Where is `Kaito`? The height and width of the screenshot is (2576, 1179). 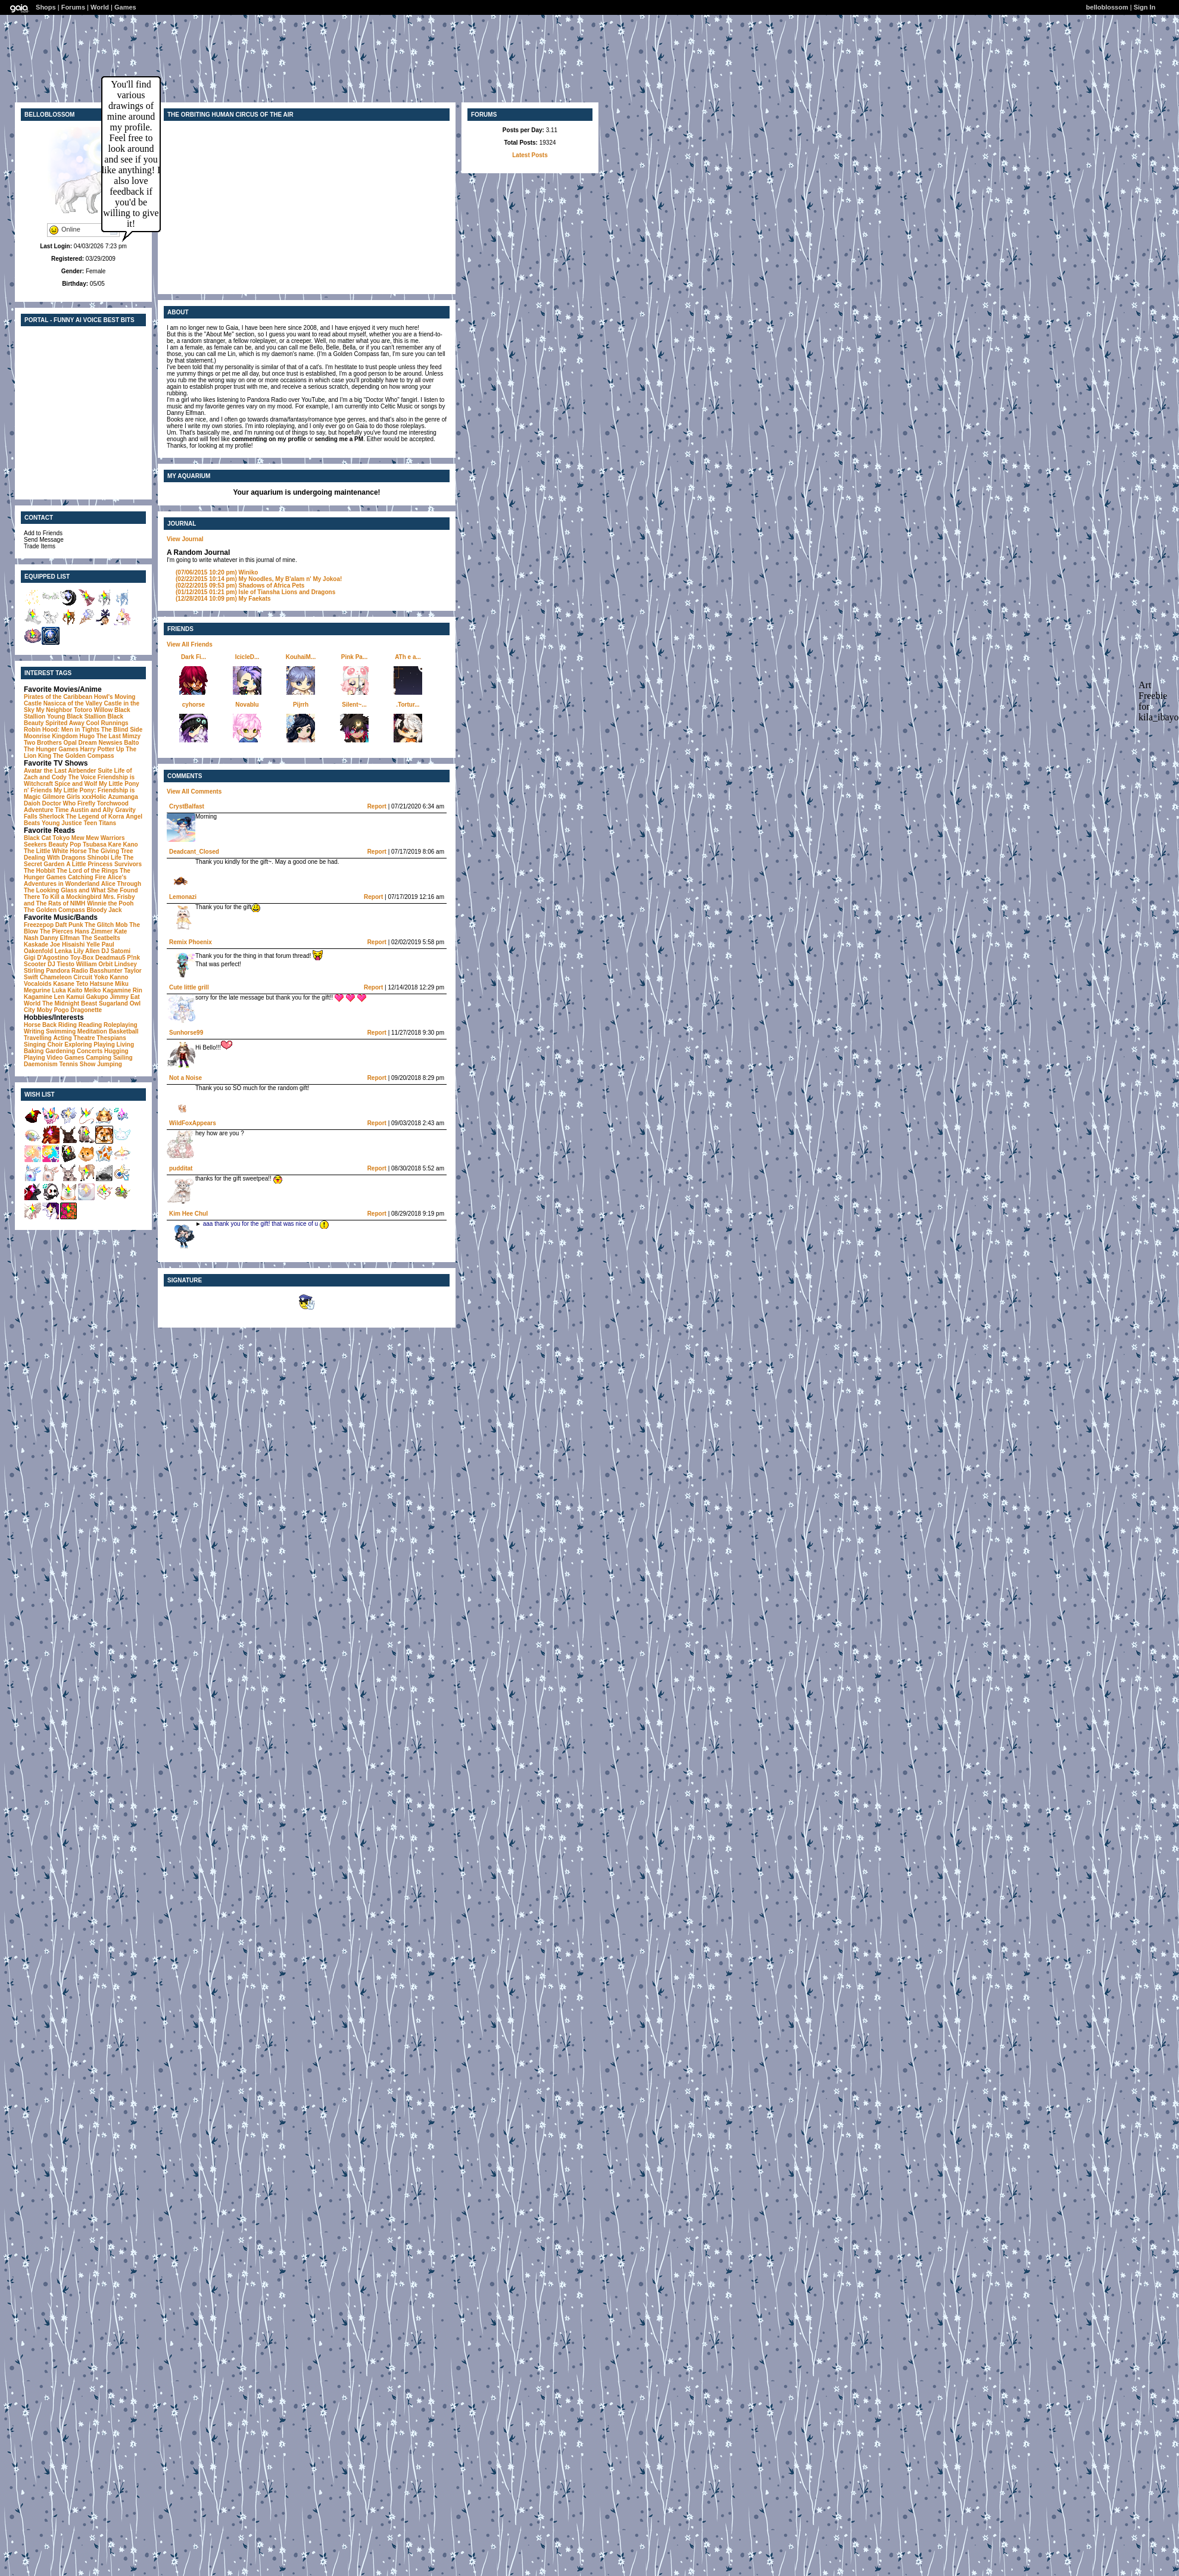
Kaito is located at coordinates (74, 990).